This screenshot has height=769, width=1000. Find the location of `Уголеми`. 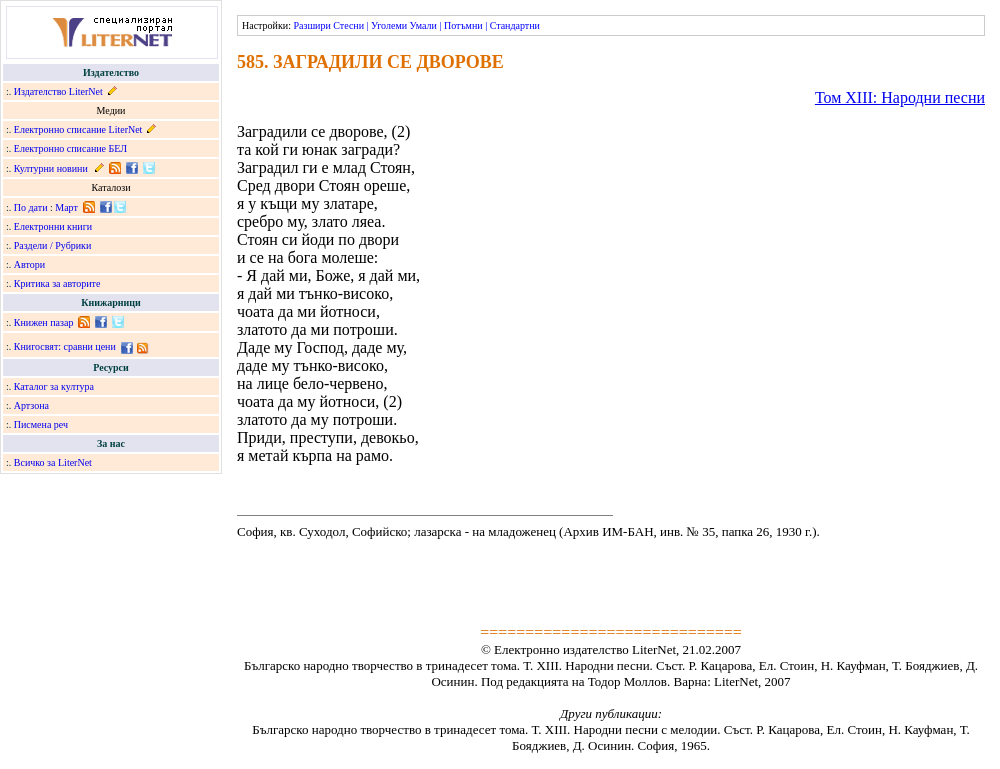

Уголеми is located at coordinates (389, 25).